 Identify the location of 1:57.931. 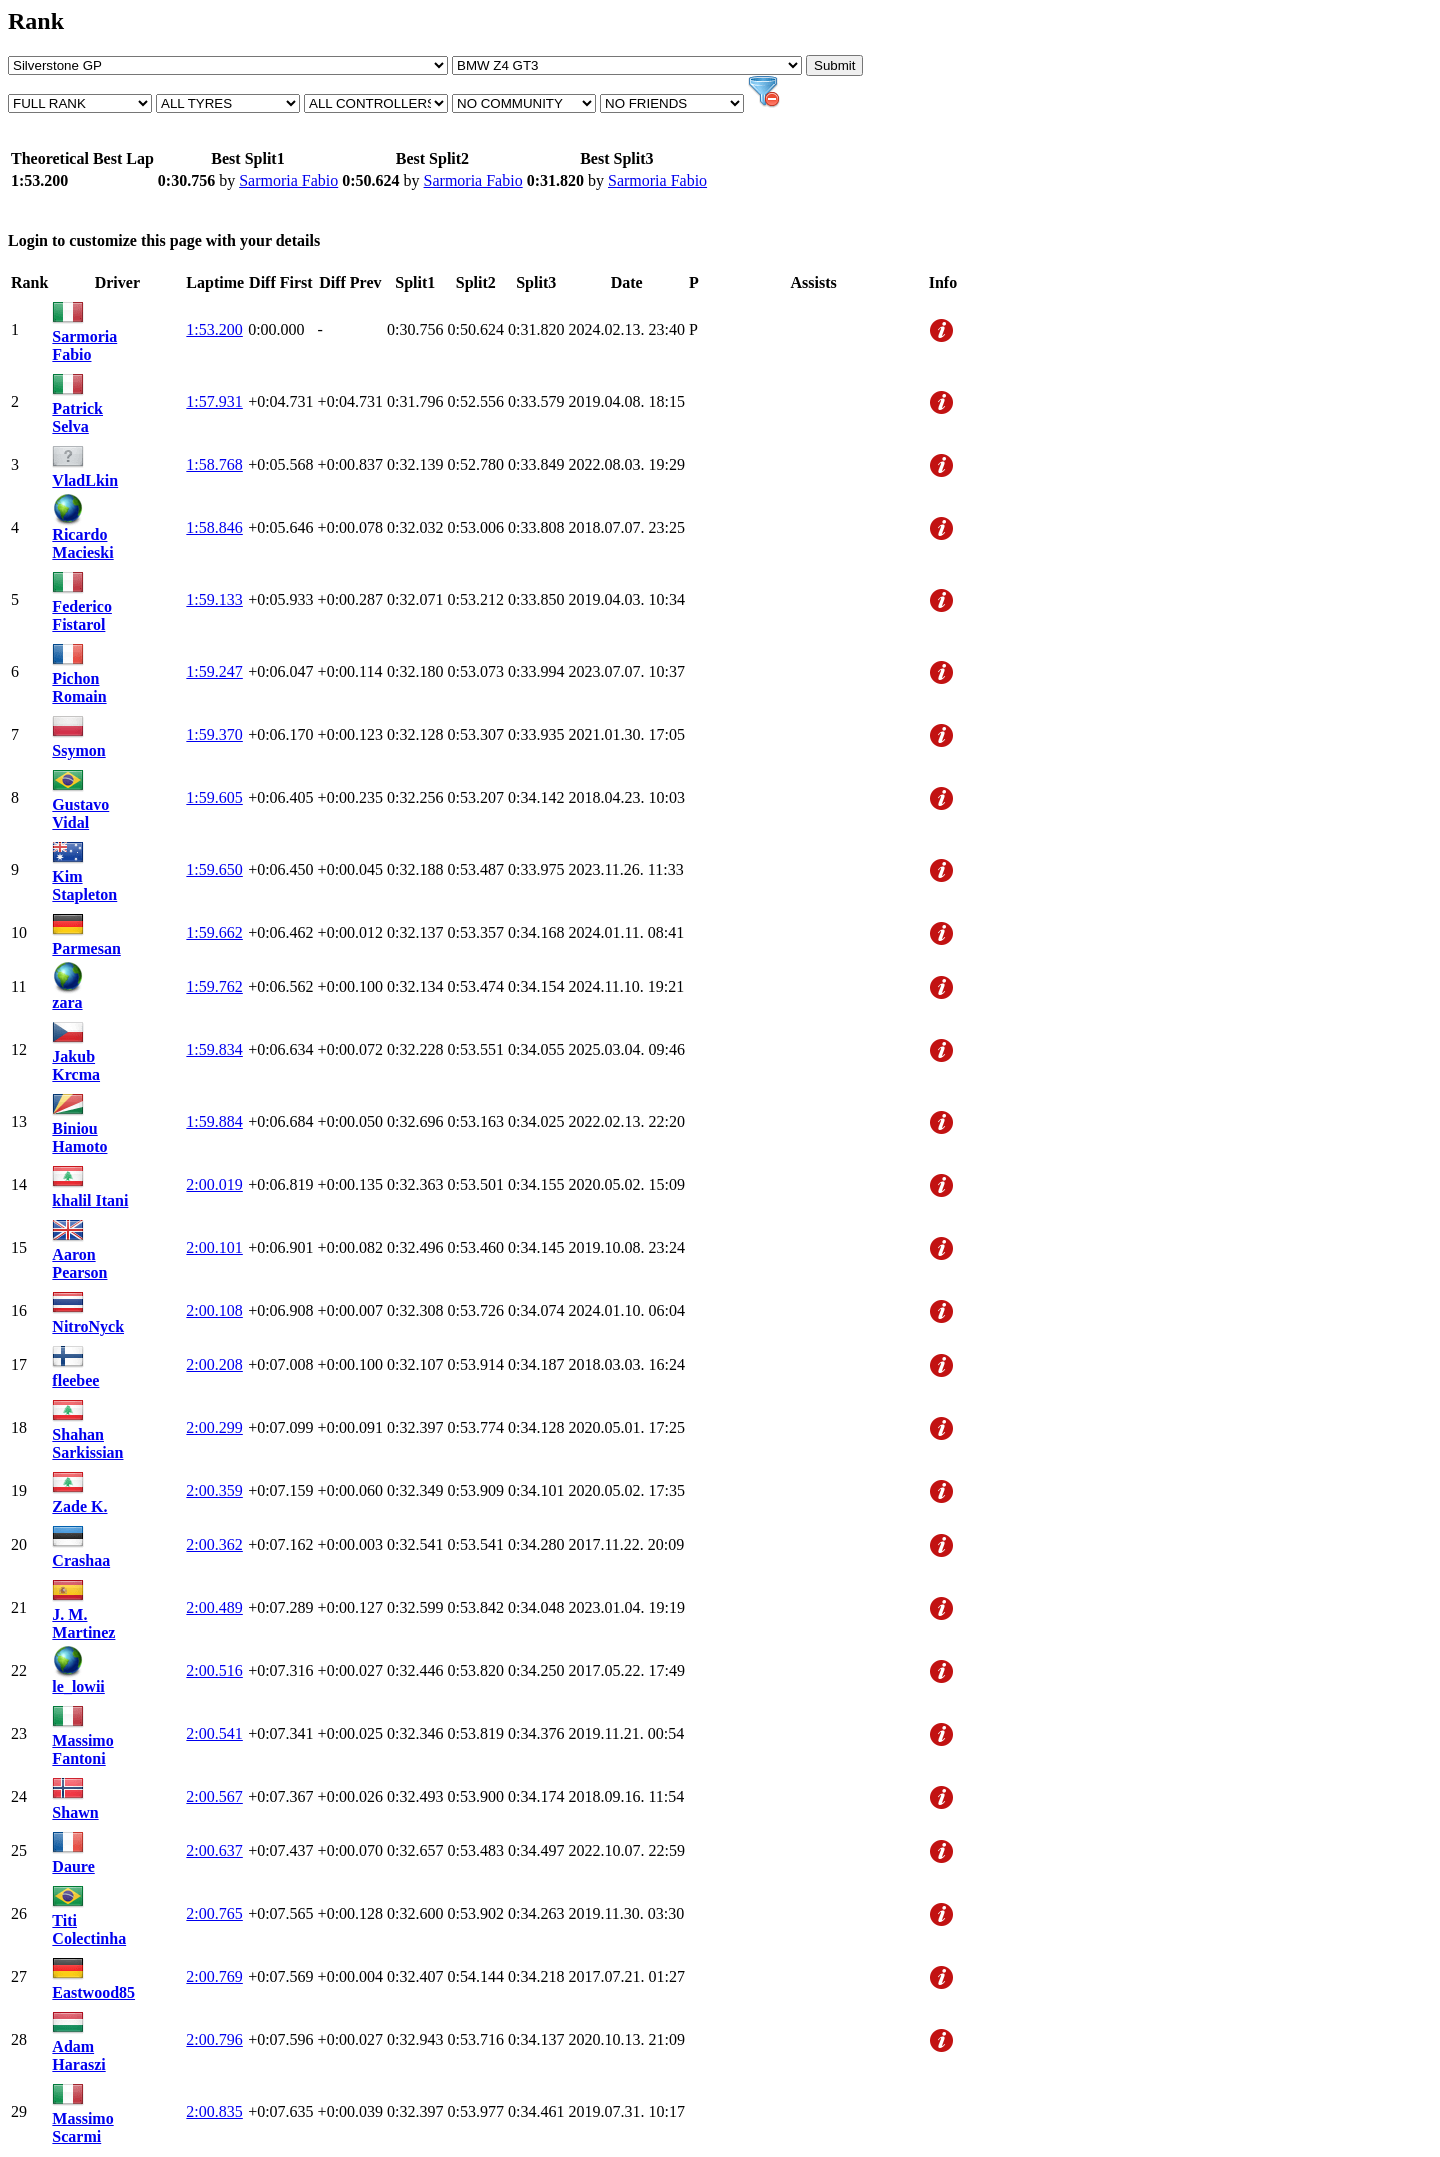
(214, 401).